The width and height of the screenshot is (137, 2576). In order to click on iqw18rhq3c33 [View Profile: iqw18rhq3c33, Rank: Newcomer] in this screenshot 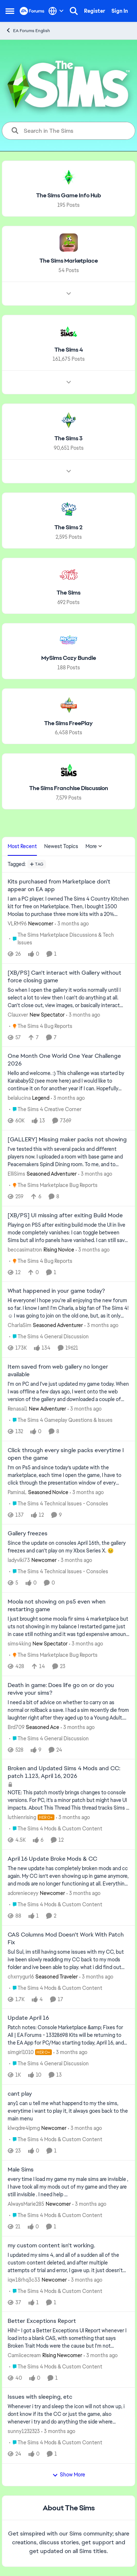, I will do `click(24, 2279)`.